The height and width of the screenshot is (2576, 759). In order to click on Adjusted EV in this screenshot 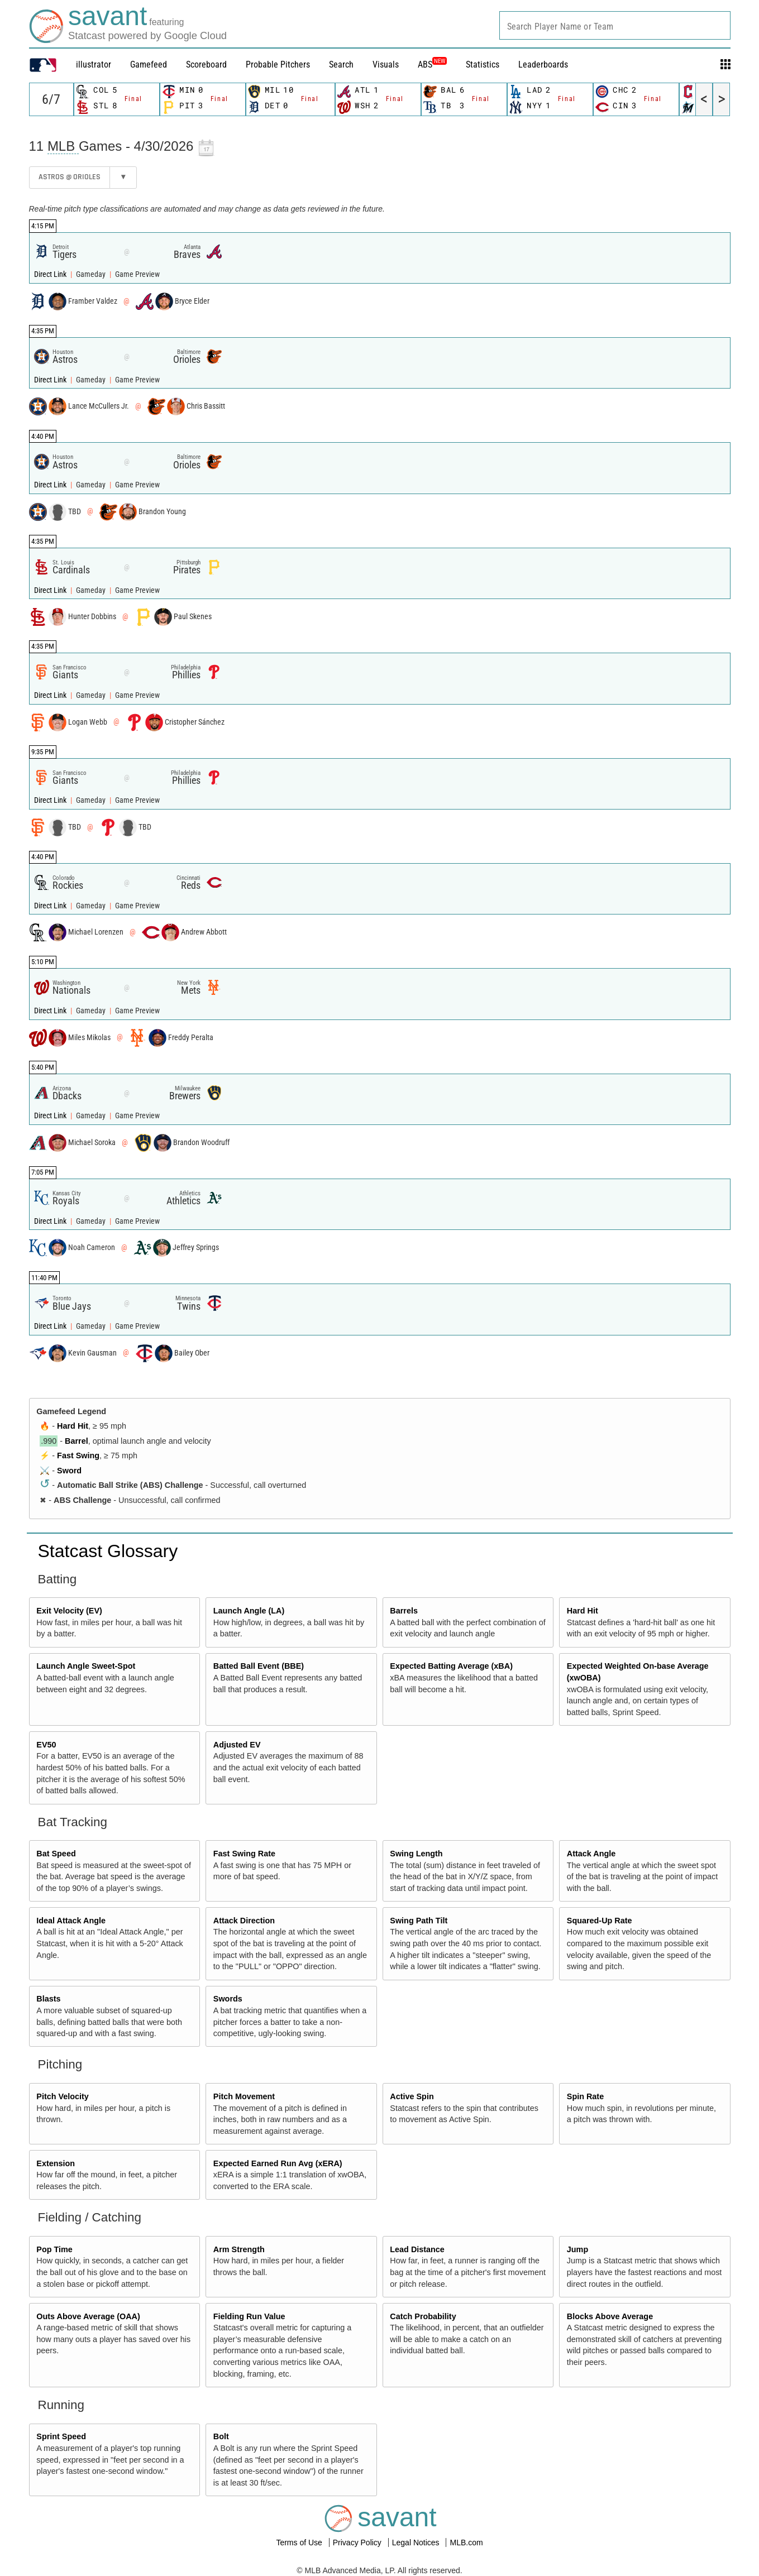, I will do `click(237, 1744)`.